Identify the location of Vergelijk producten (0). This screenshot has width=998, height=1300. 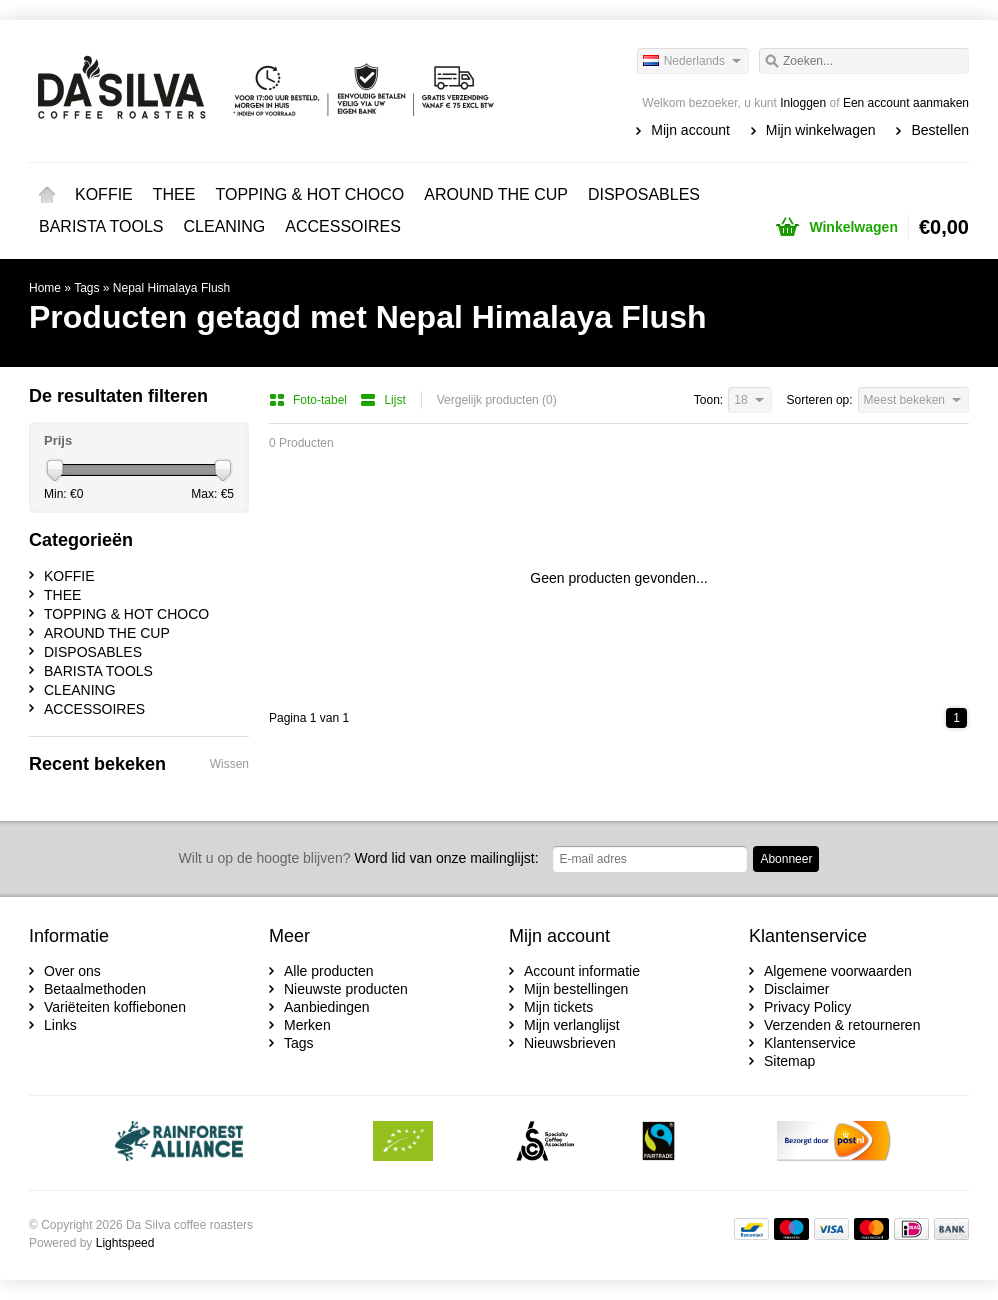
(497, 400).